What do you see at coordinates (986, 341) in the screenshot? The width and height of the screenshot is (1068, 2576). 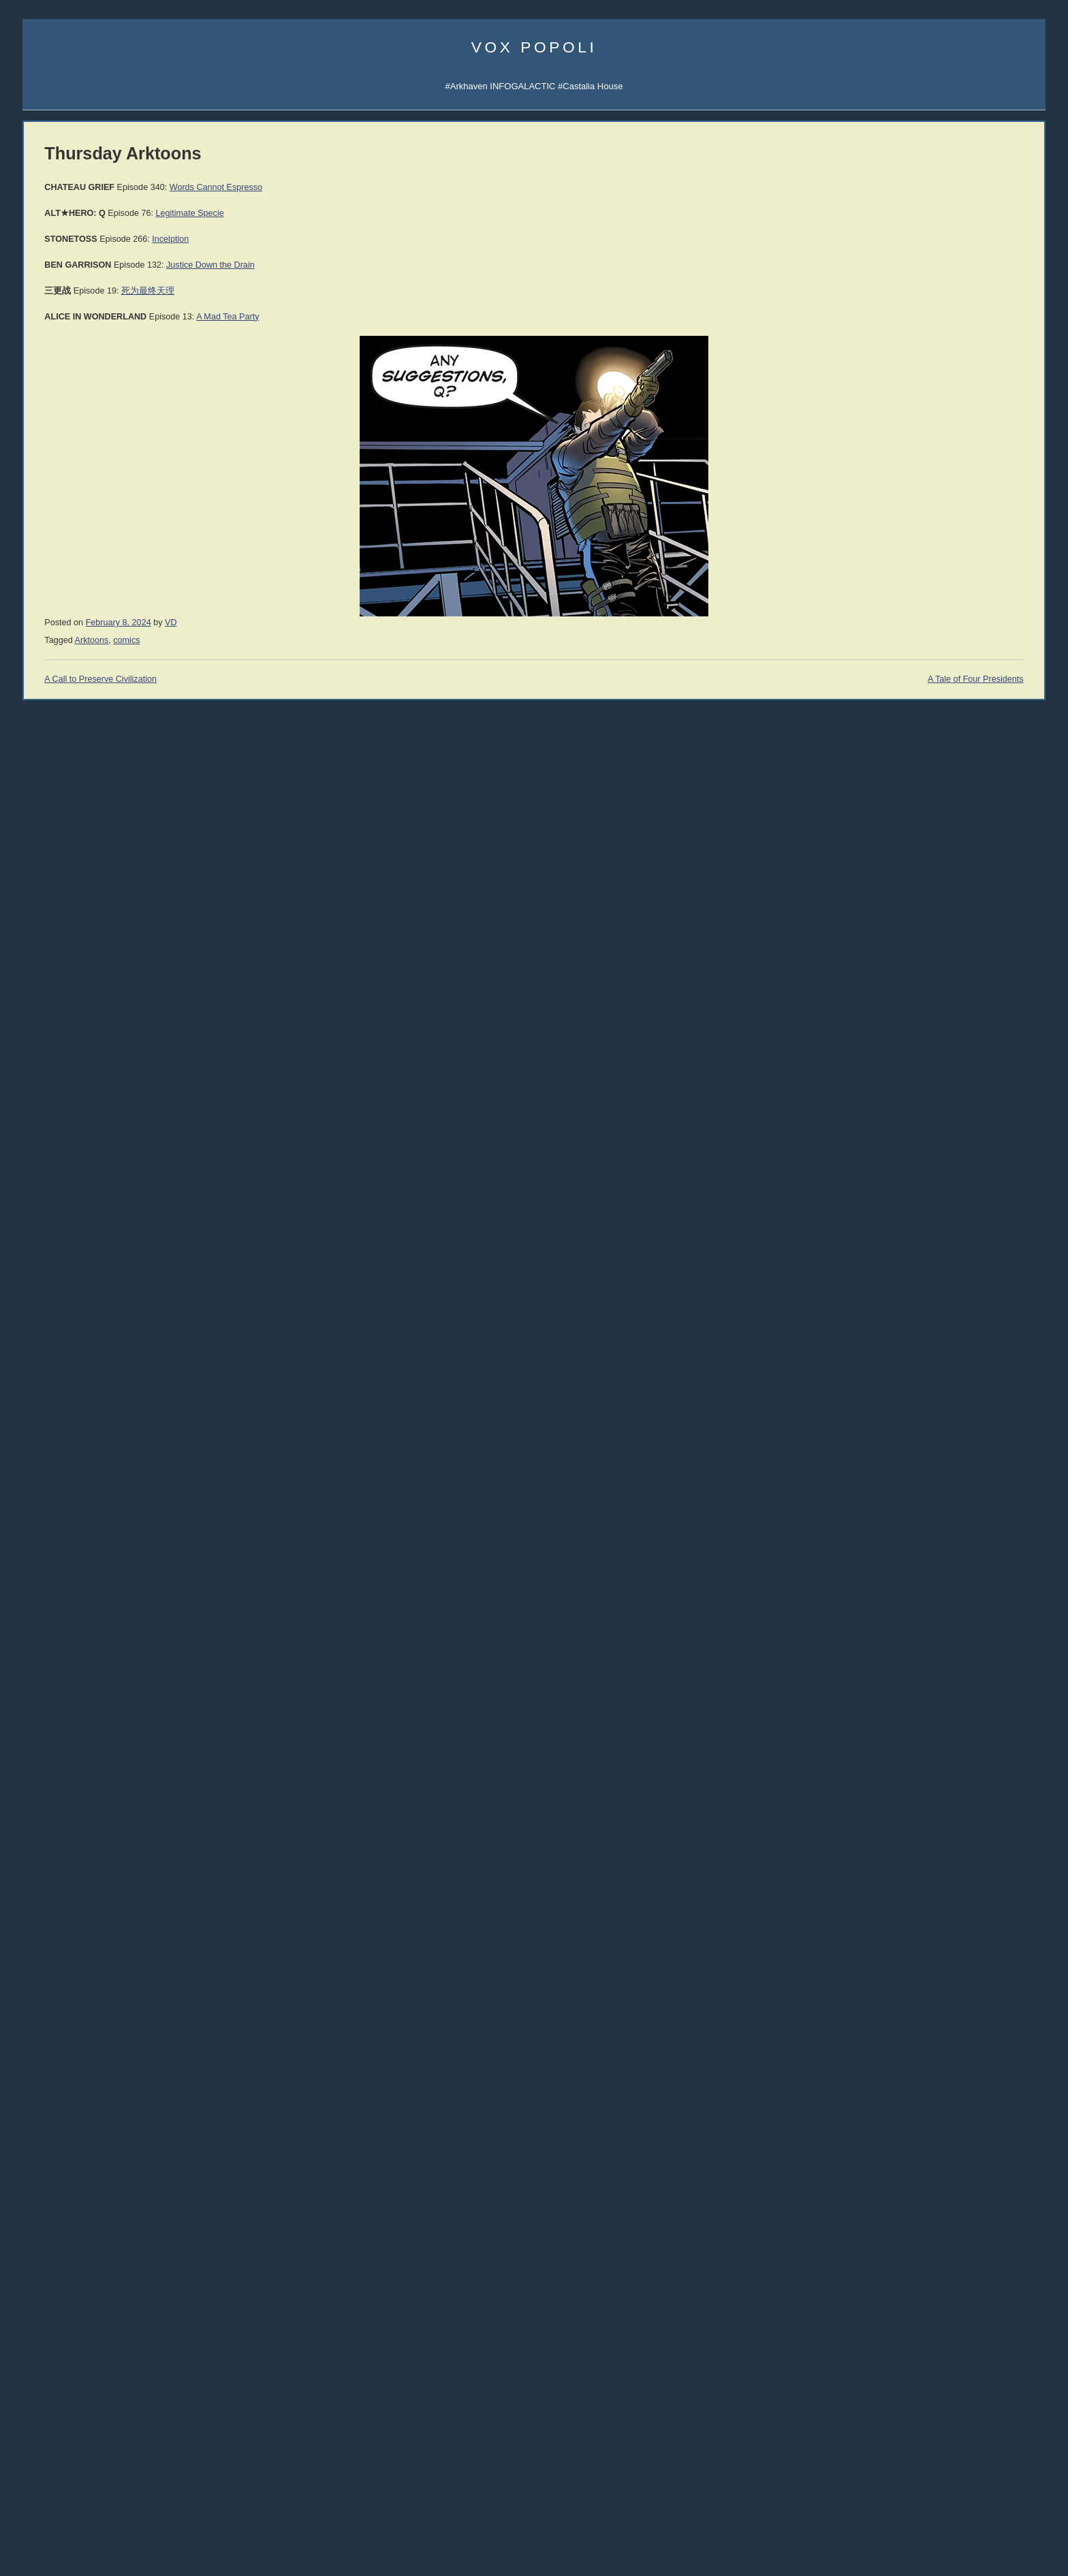 I see `Subscribe` at bounding box center [986, 341].